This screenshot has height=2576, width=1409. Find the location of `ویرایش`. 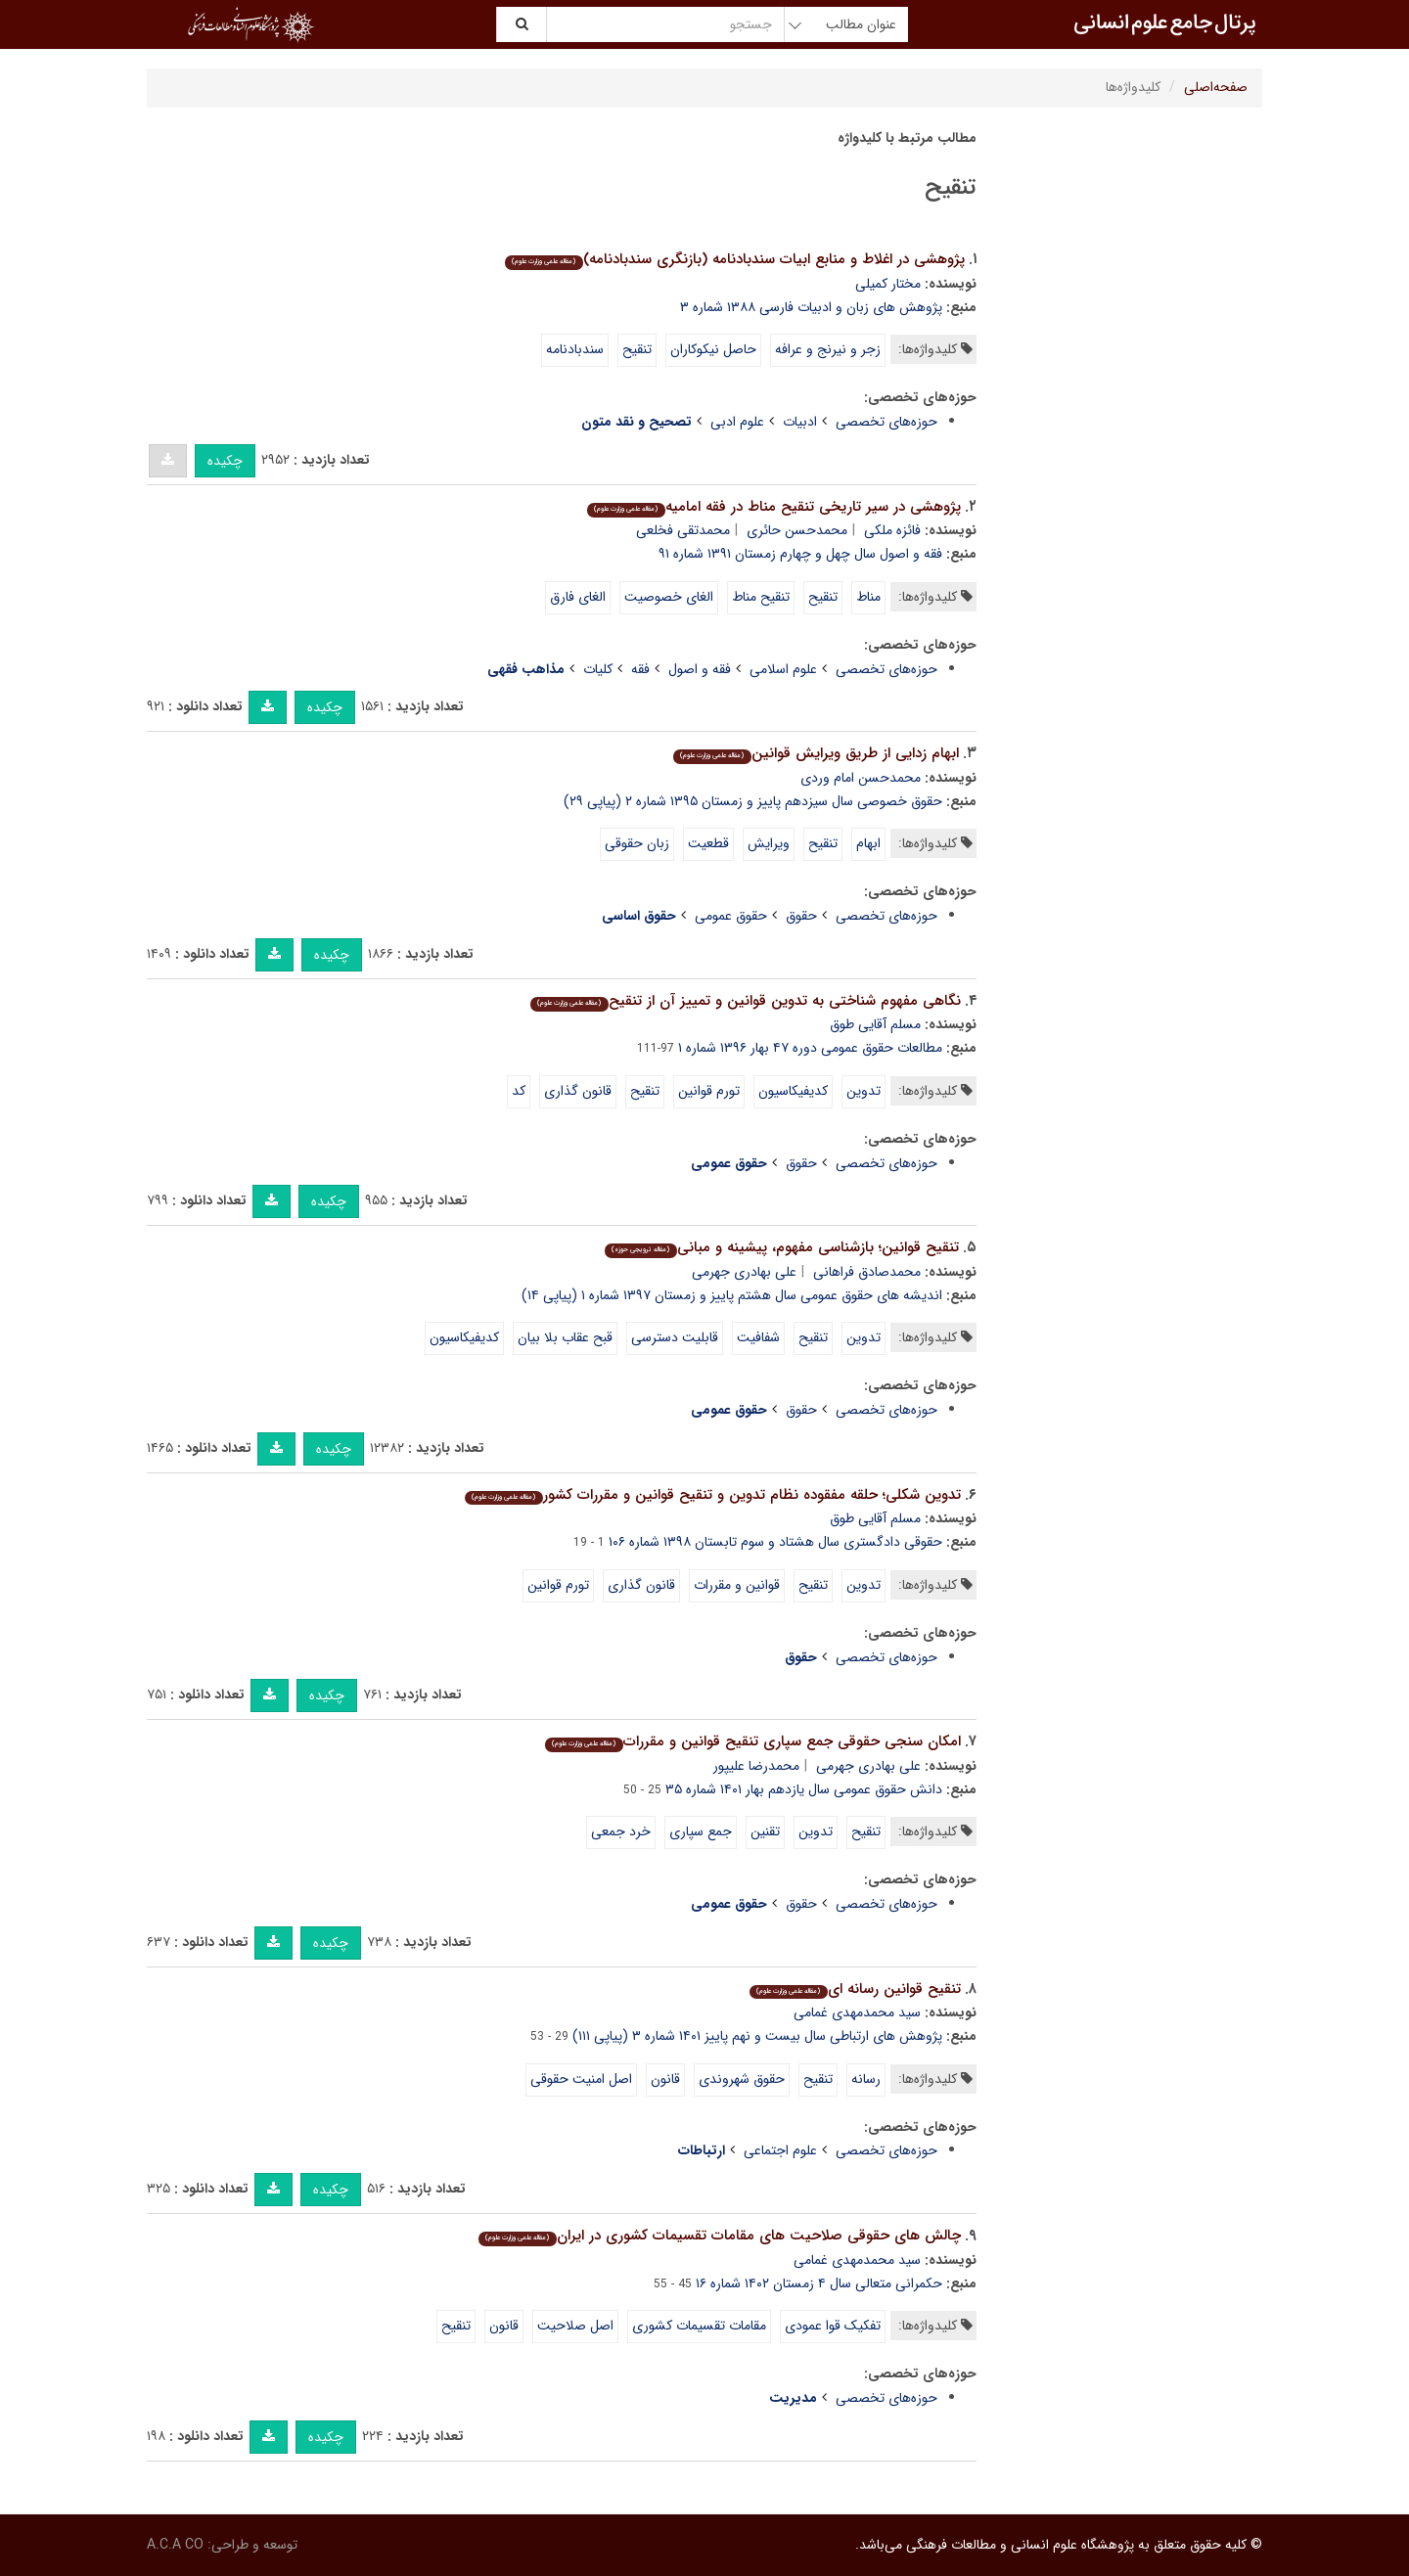

ویرایش is located at coordinates (769, 843).